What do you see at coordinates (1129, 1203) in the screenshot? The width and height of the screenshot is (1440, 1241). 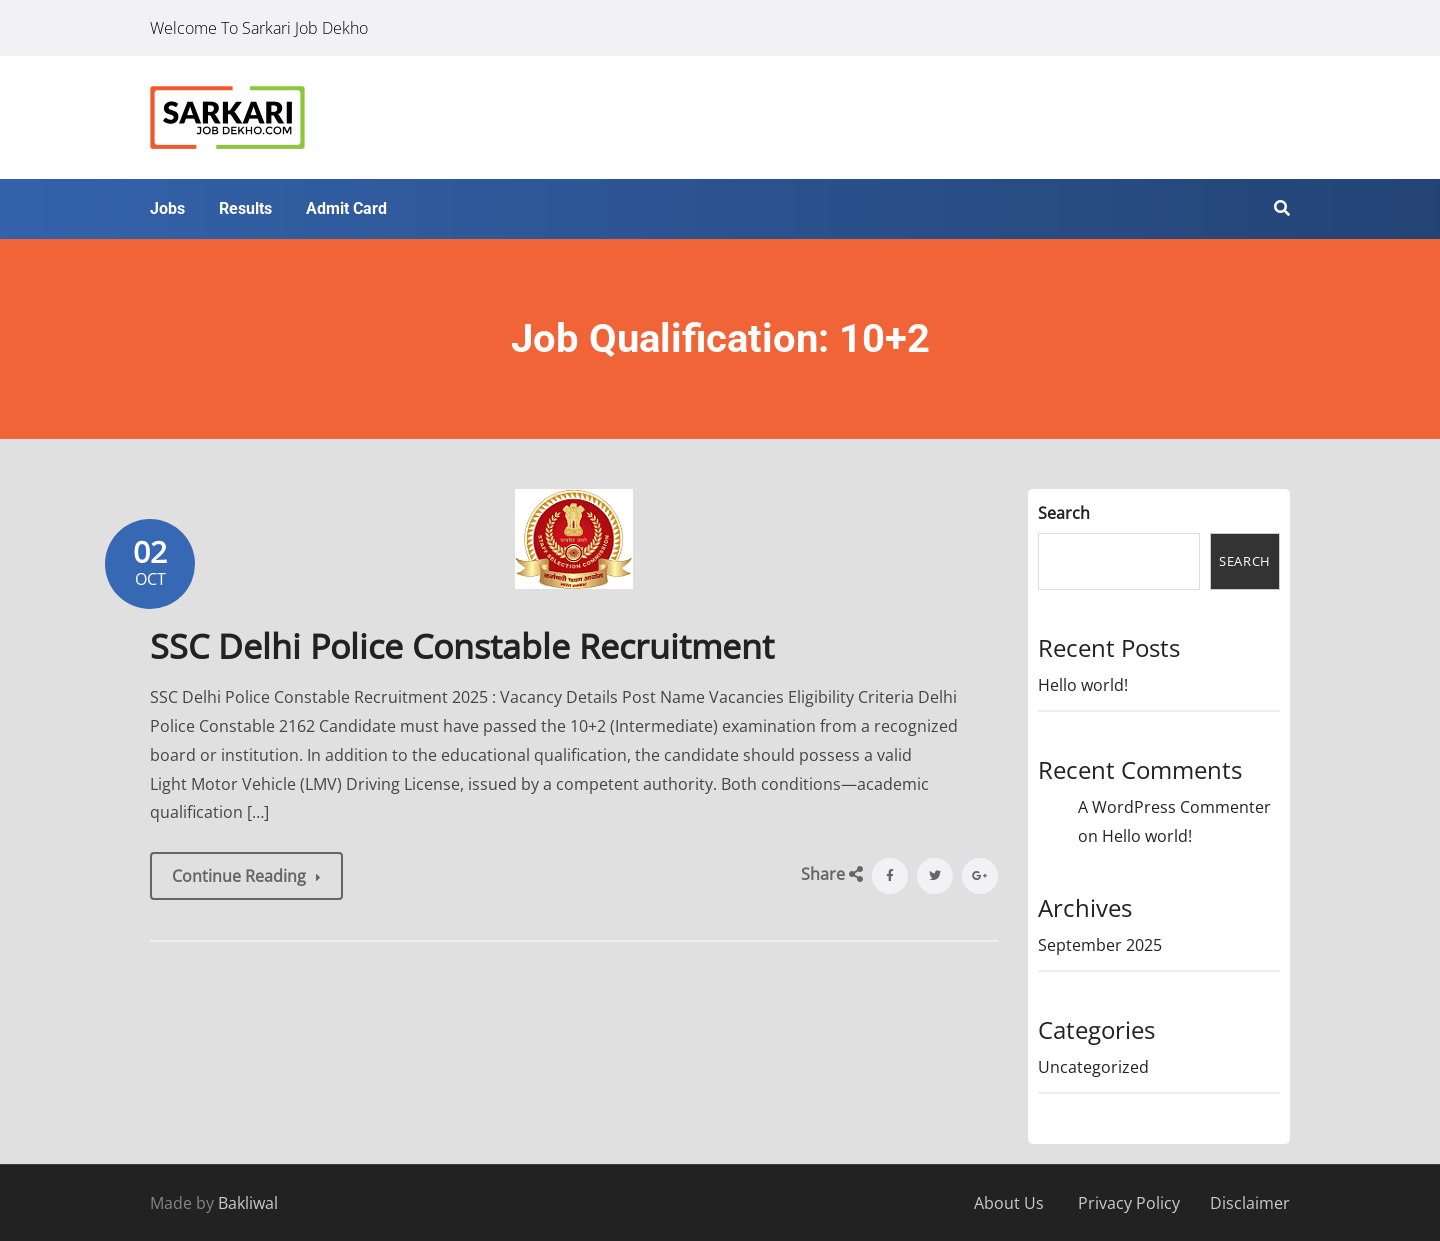 I see `Privacy Policy` at bounding box center [1129, 1203].